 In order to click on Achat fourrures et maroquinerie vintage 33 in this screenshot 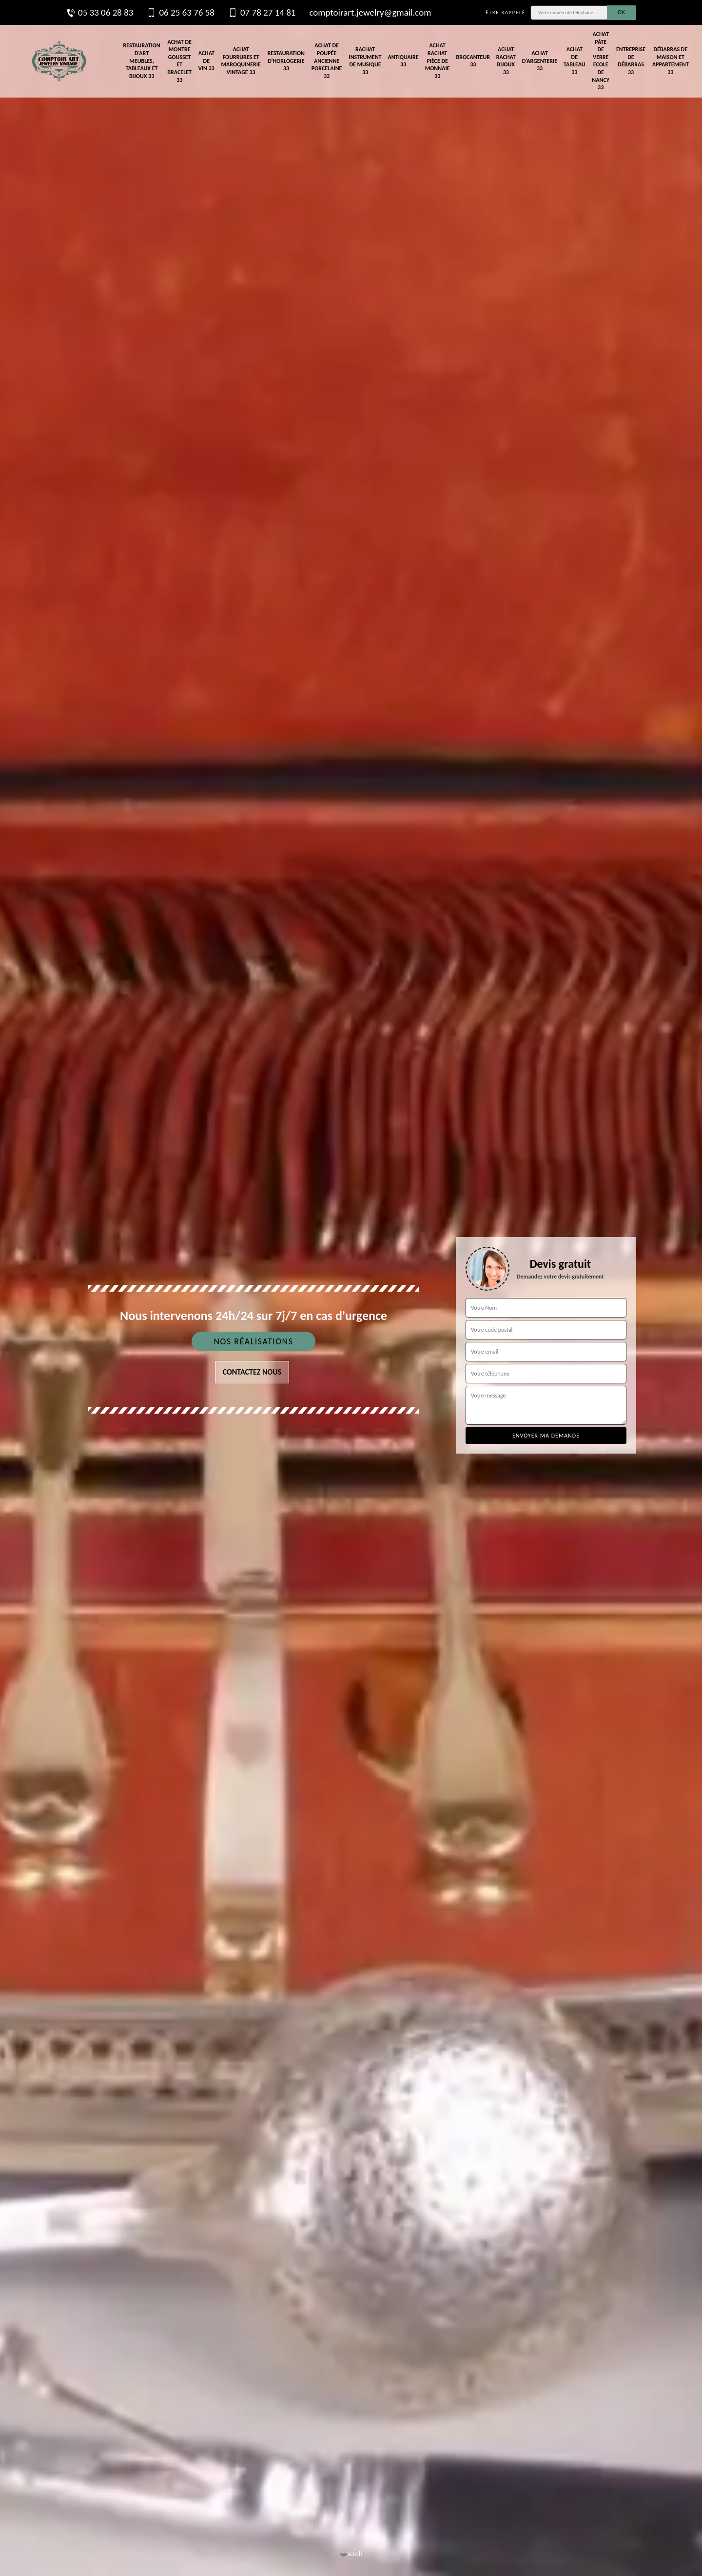, I will do `click(241, 61)`.